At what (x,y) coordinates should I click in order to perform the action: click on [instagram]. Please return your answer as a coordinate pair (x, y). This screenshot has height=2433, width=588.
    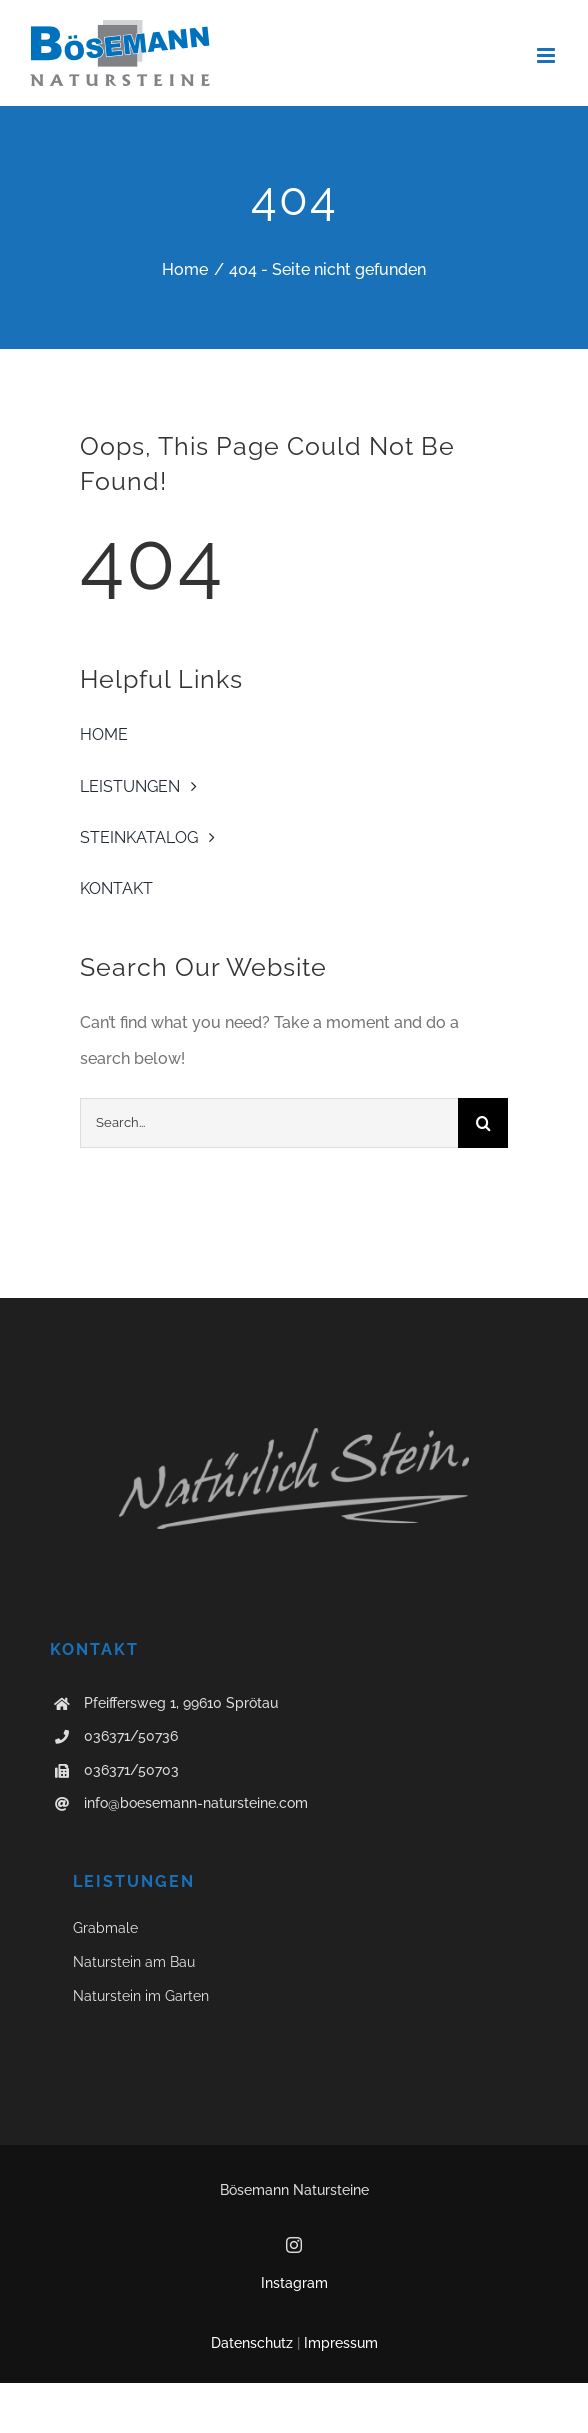
    Looking at the image, I should click on (294, 2245).